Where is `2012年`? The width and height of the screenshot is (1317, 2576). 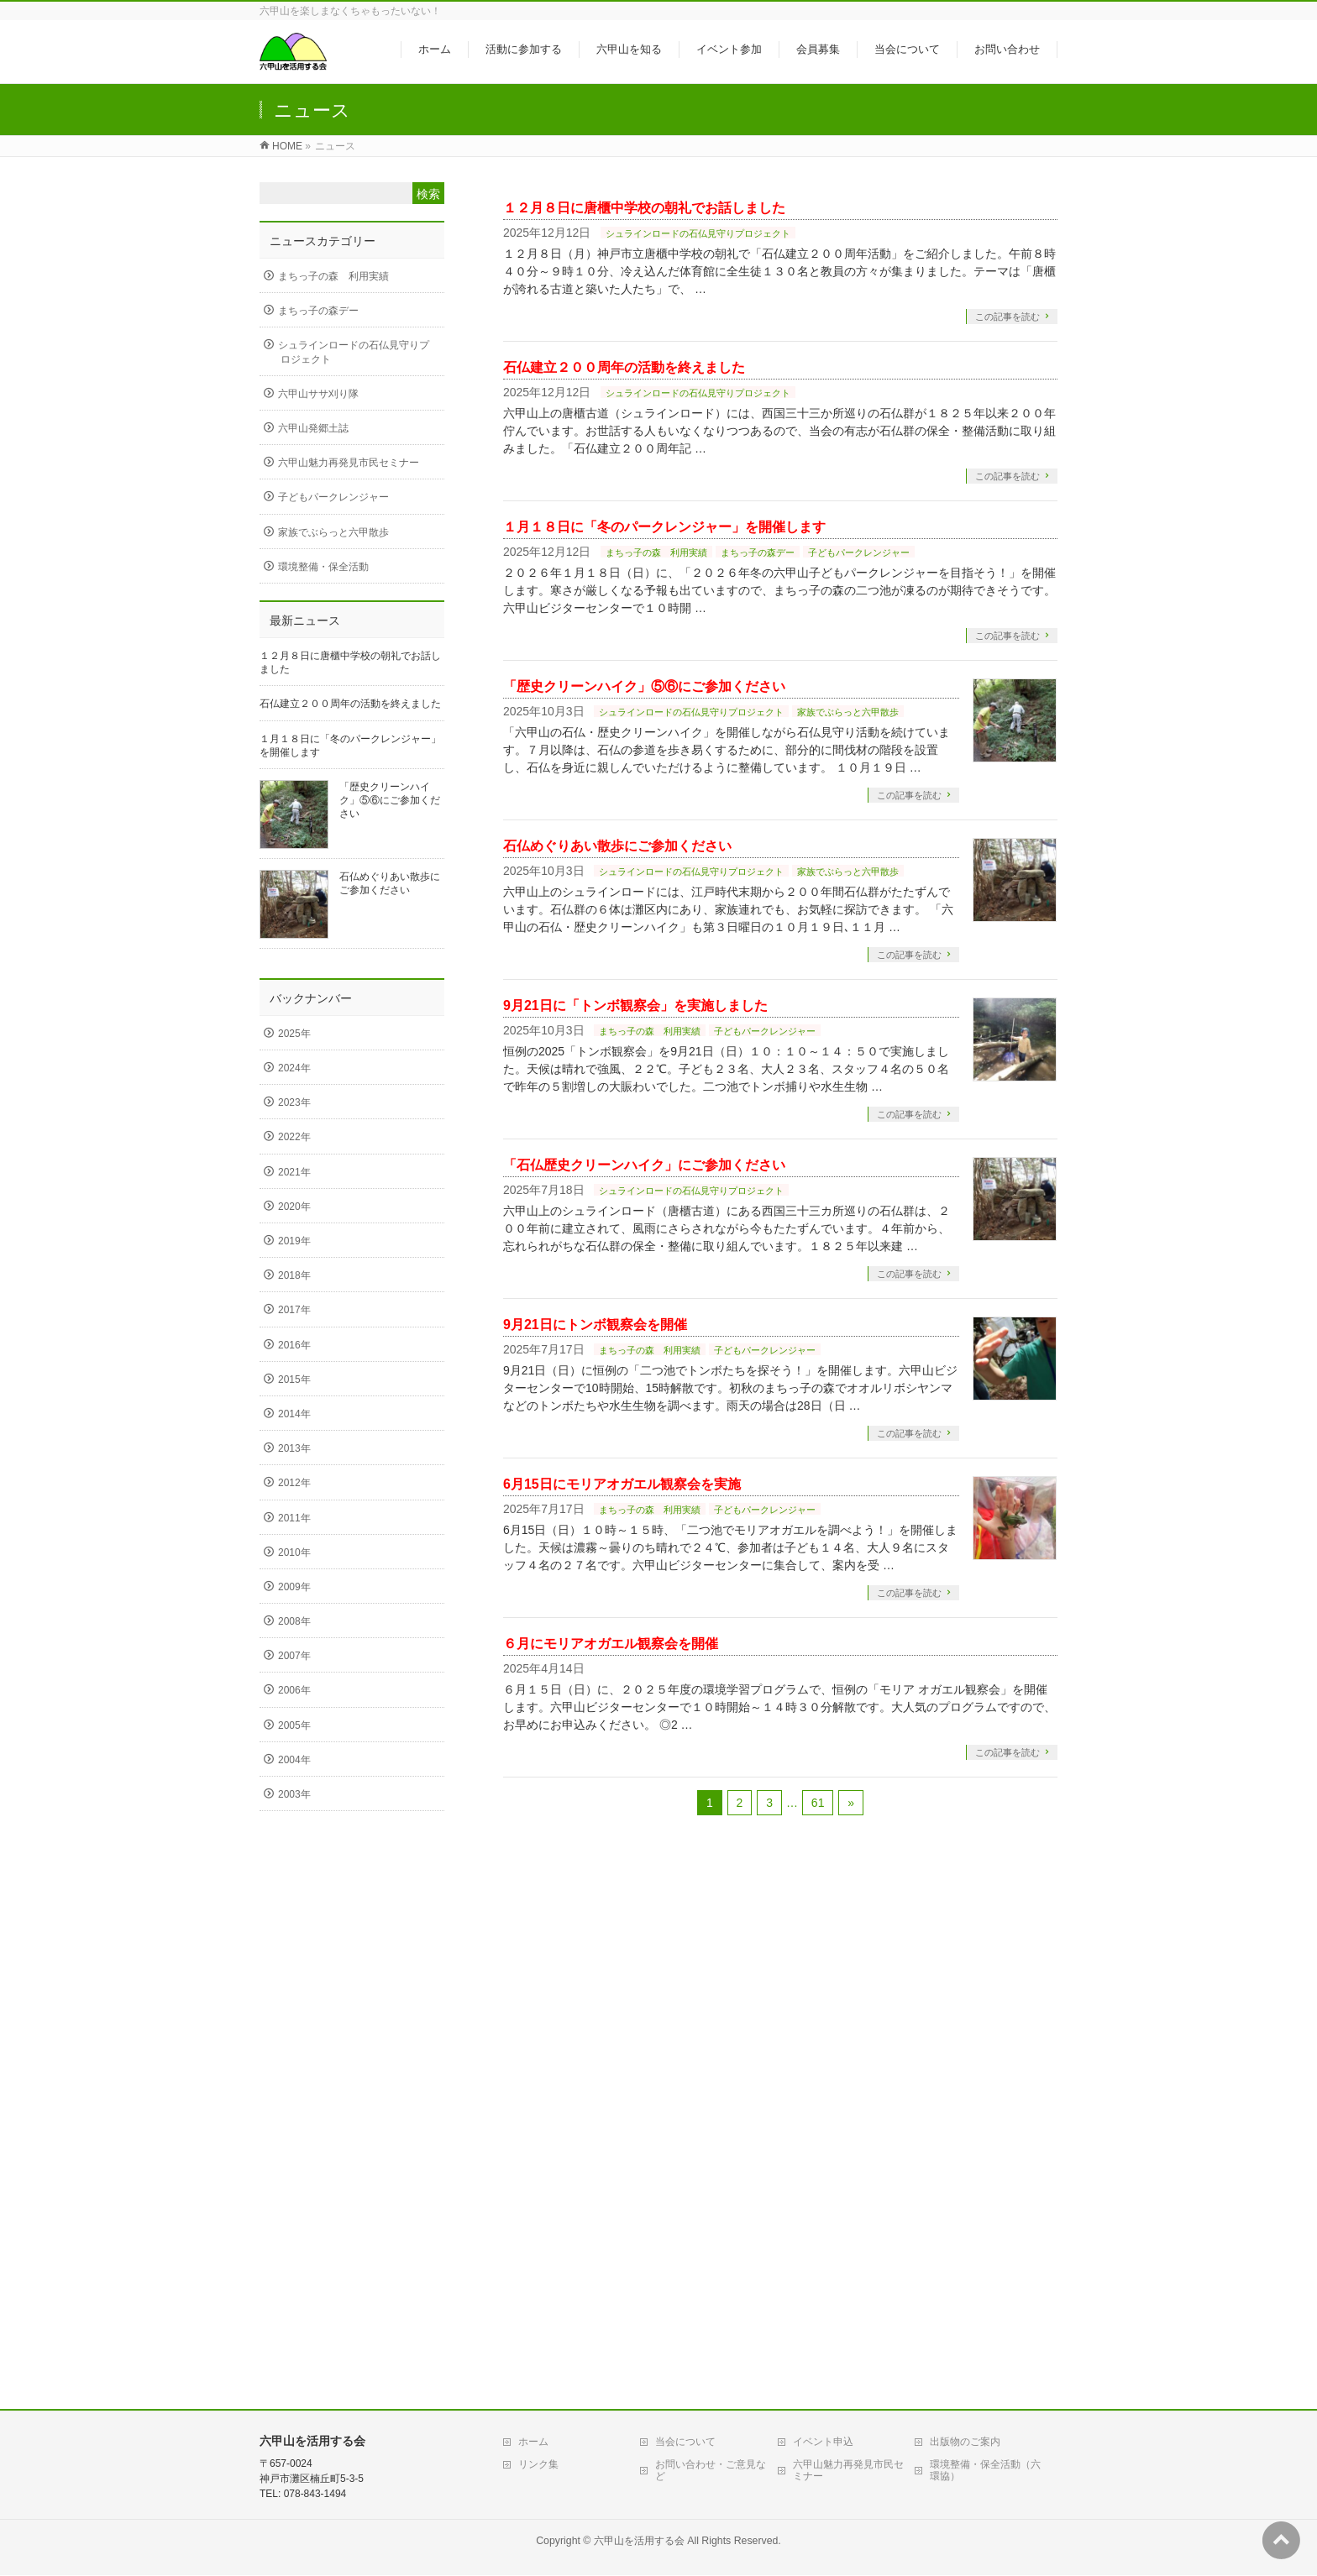 2012年 is located at coordinates (294, 1483).